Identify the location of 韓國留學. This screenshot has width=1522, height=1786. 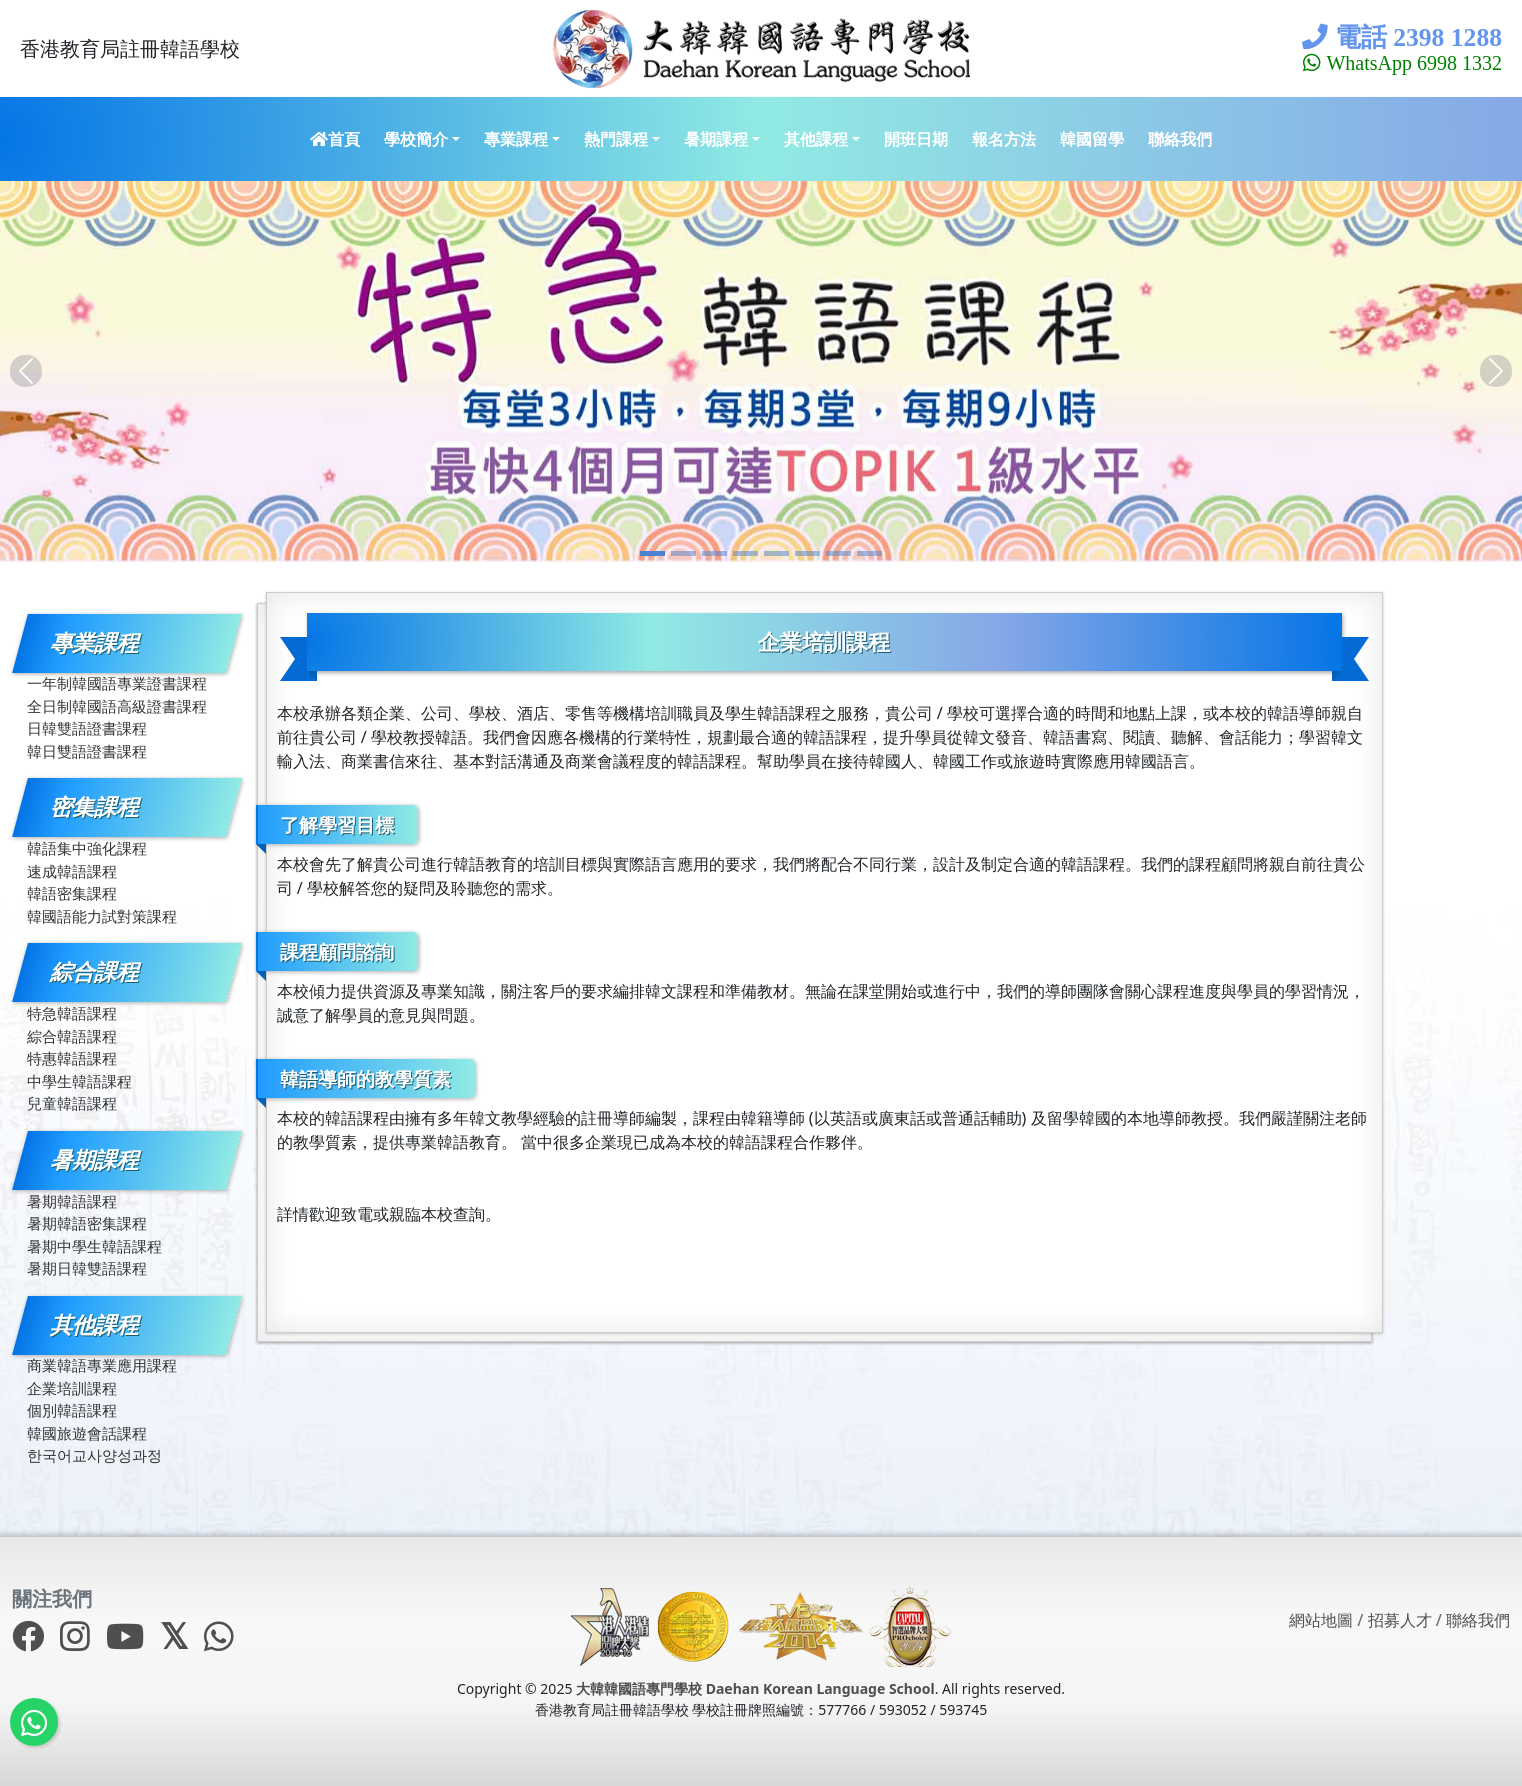
(1092, 139).